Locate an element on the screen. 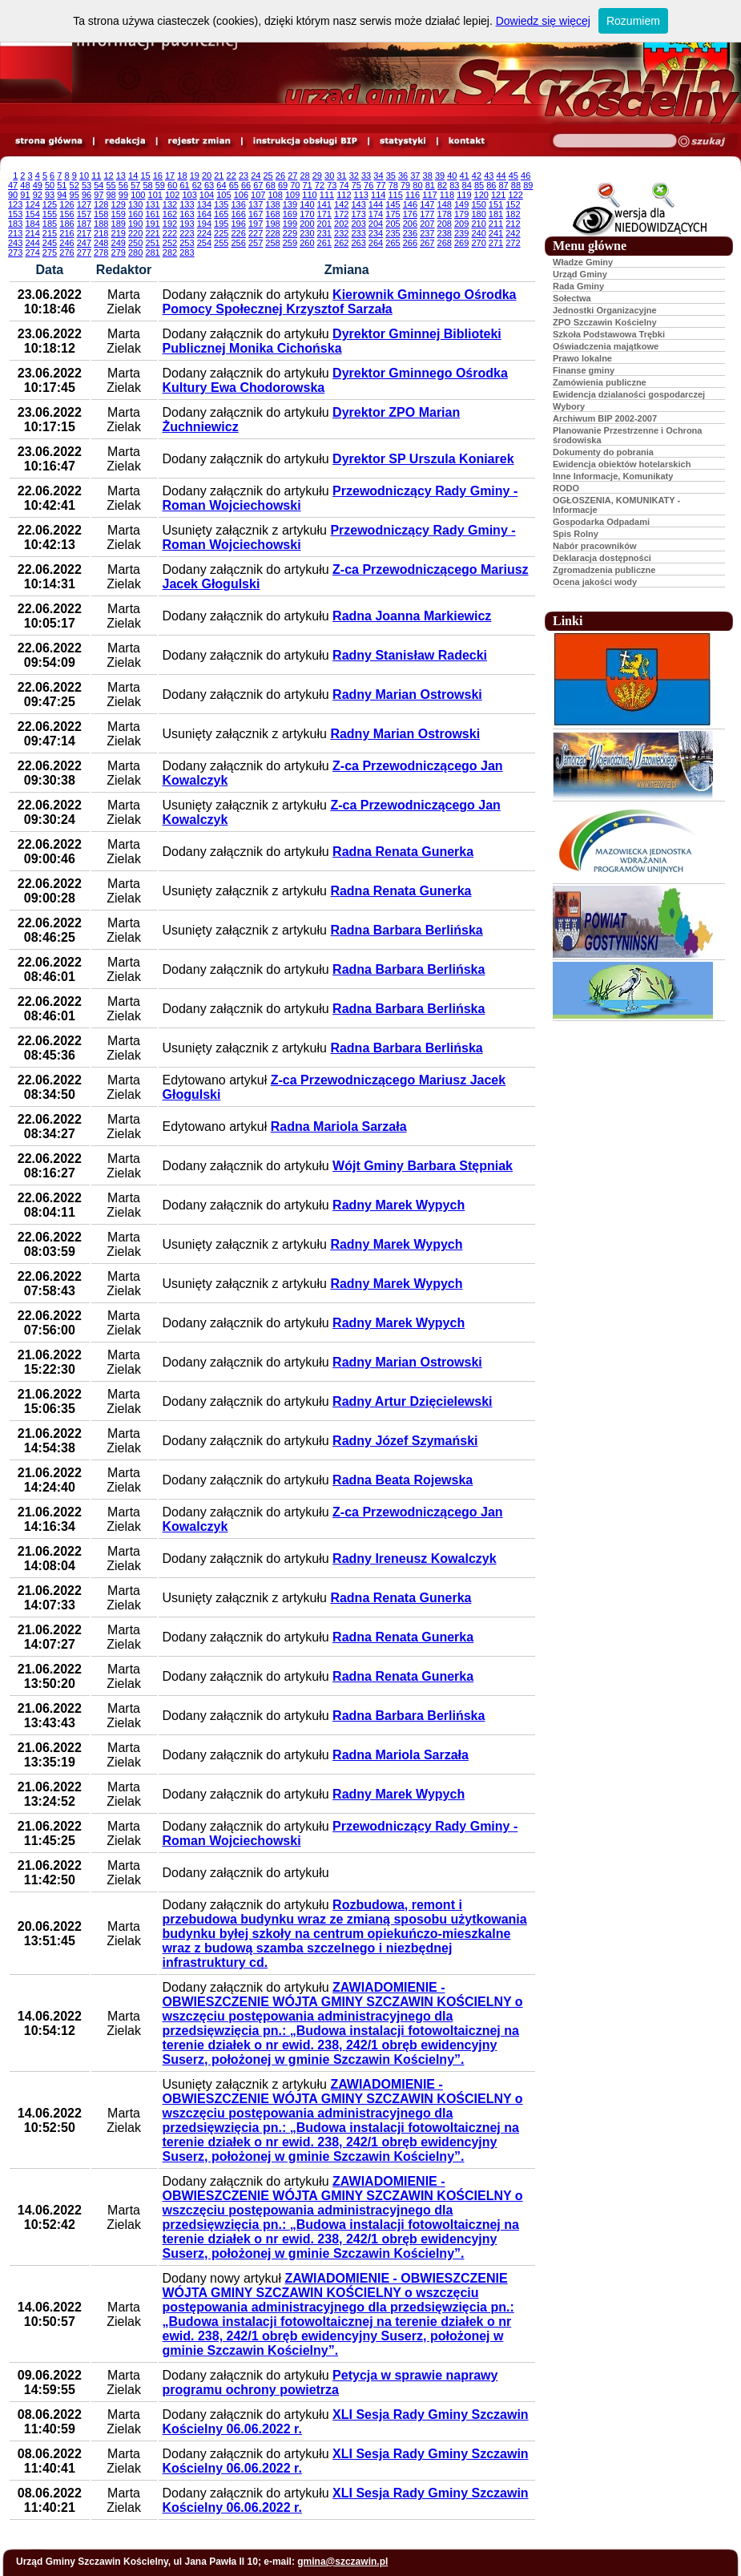  144 is located at coordinates (375, 204).